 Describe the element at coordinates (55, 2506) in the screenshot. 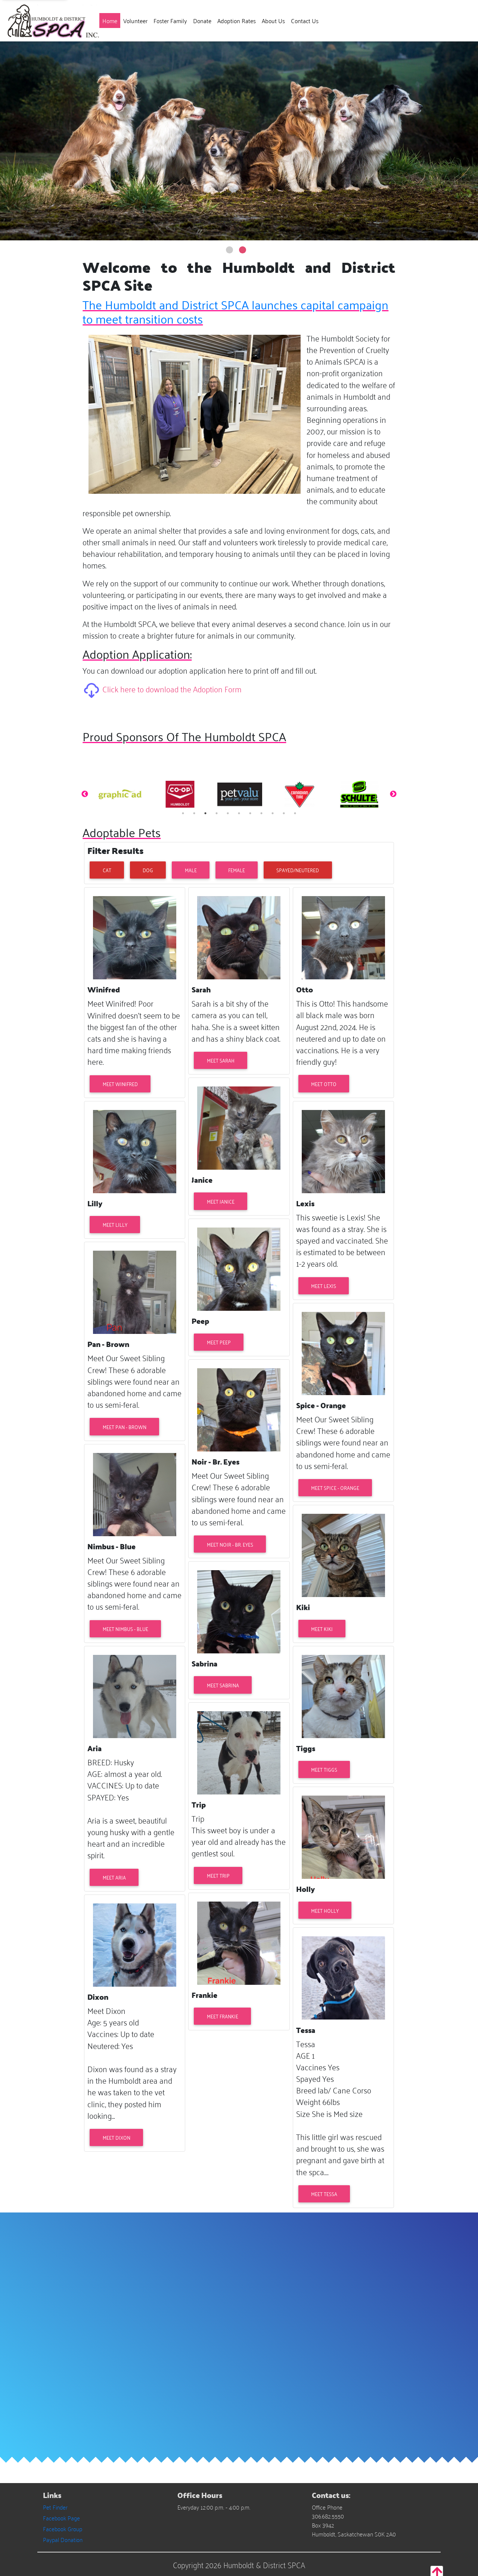

I see `Pet Finder` at that location.